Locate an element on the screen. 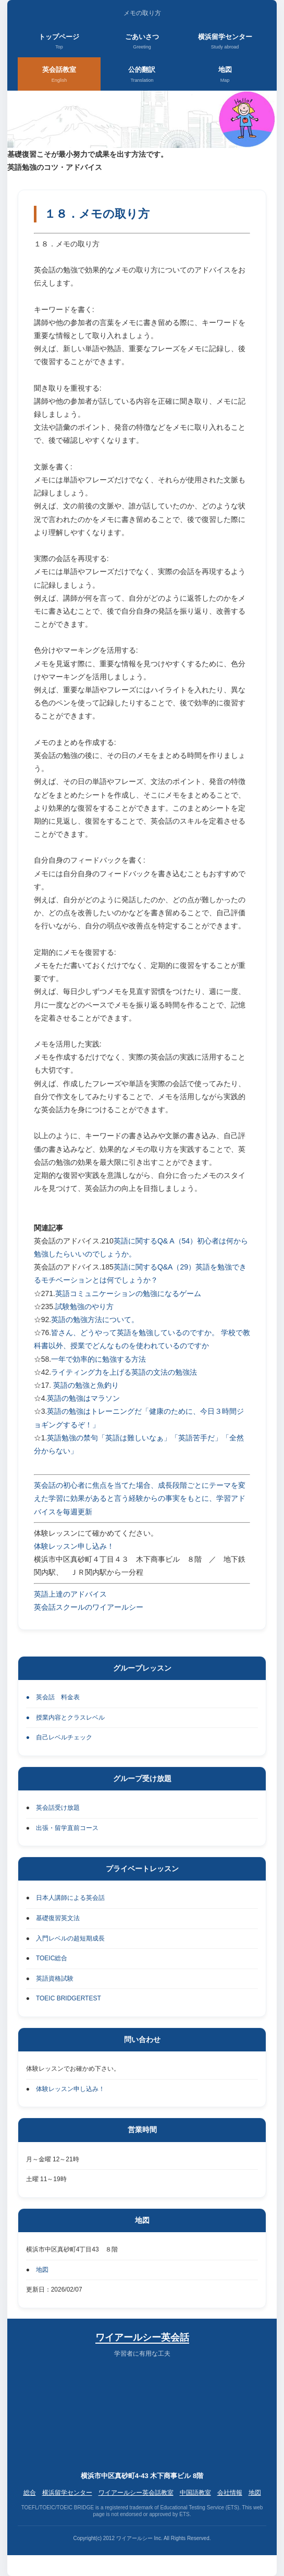  TOEIC総合 is located at coordinates (51, 1958).